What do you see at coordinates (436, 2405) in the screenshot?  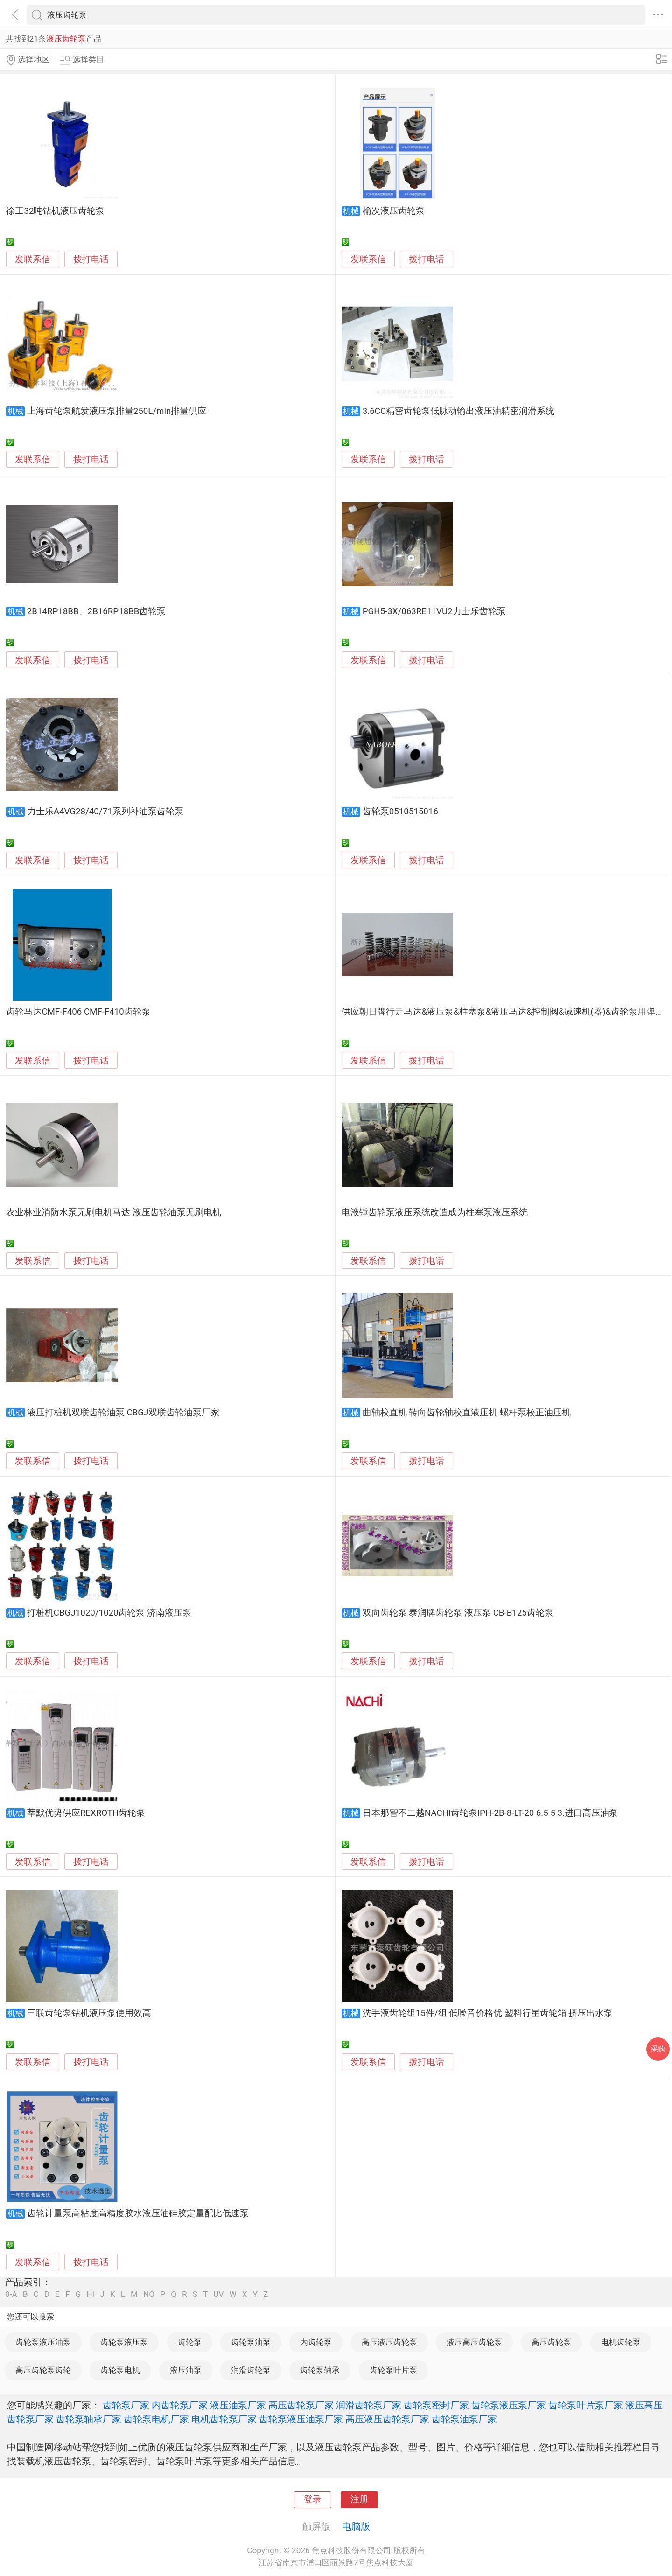 I see `齿轮泵密封厂家` at bounding box center [436, 2405].